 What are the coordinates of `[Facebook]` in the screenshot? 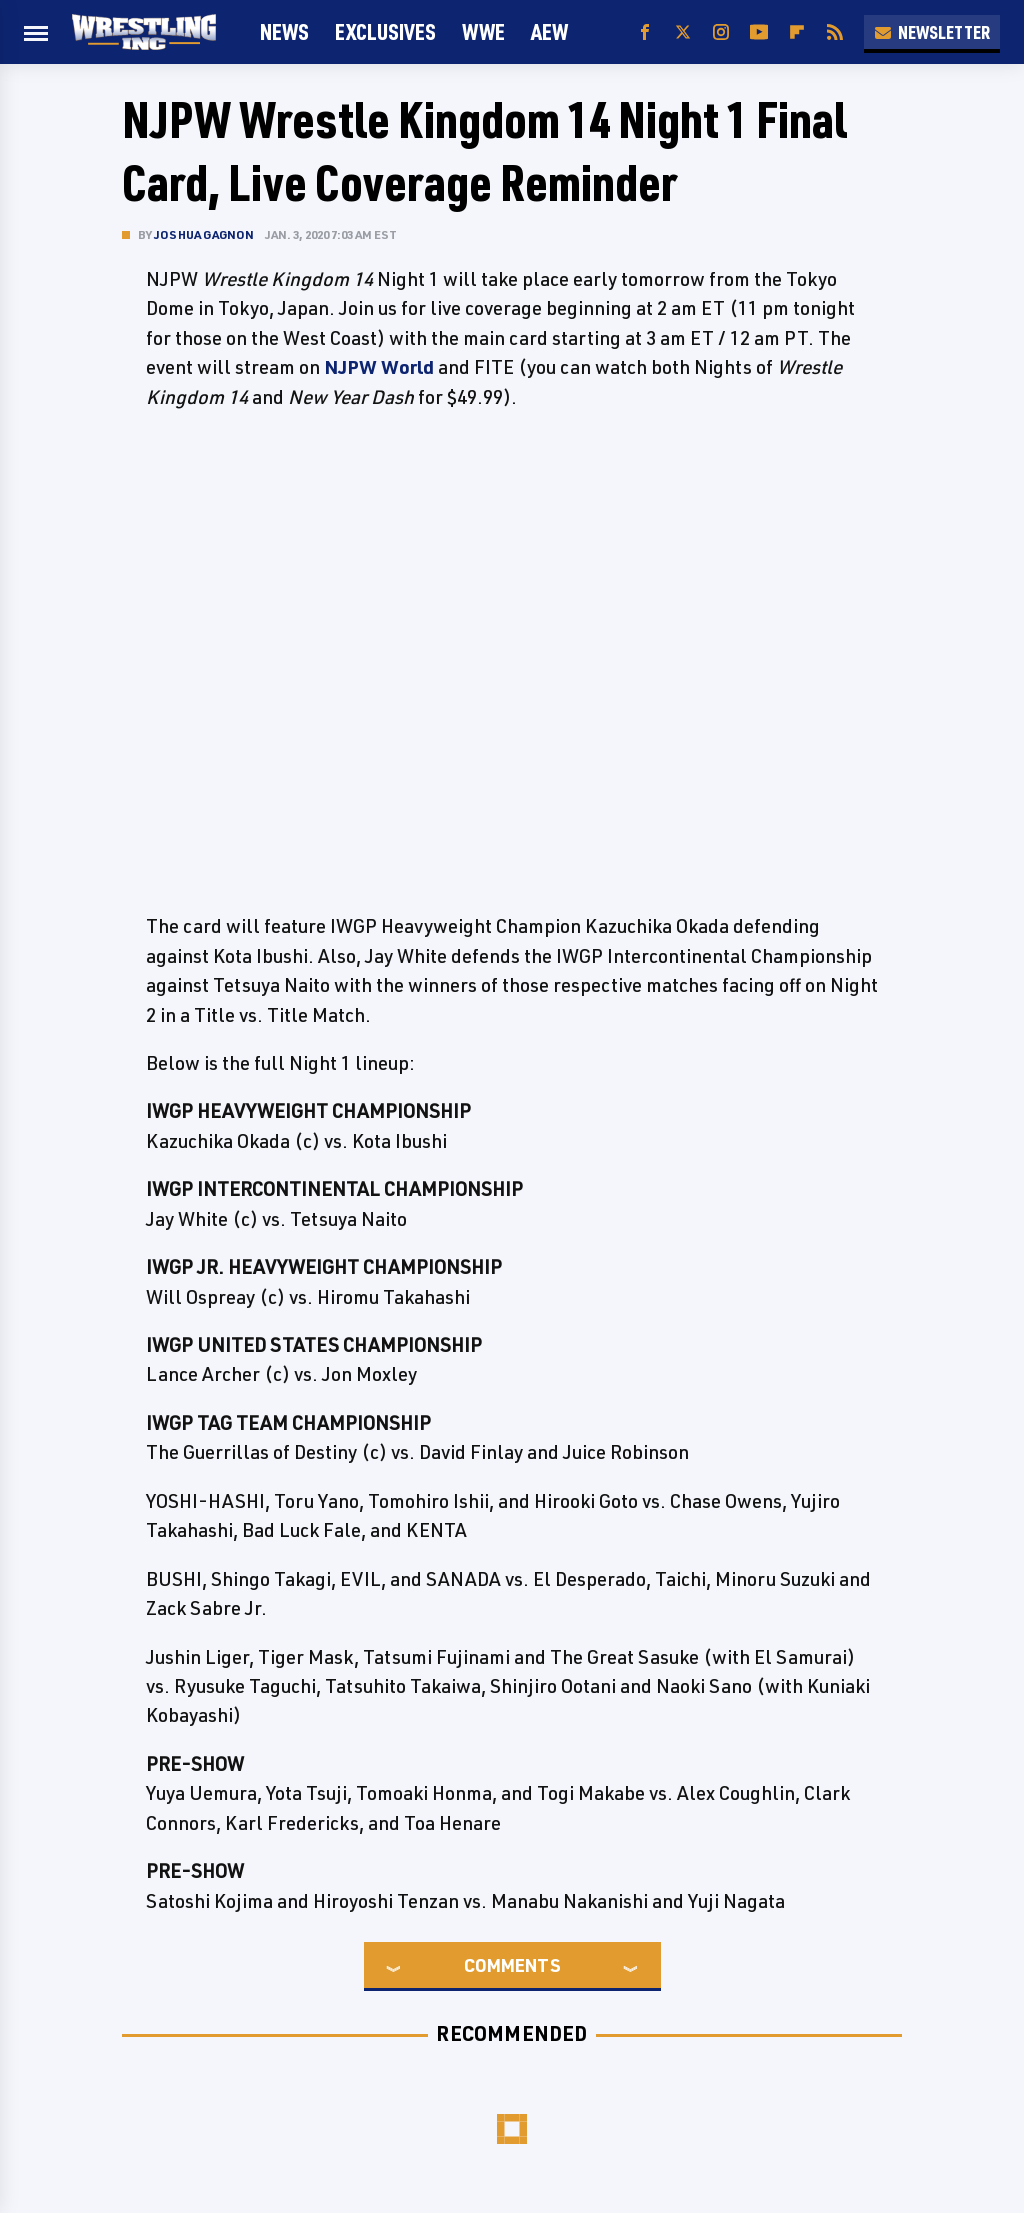 It's located at (645, 32).